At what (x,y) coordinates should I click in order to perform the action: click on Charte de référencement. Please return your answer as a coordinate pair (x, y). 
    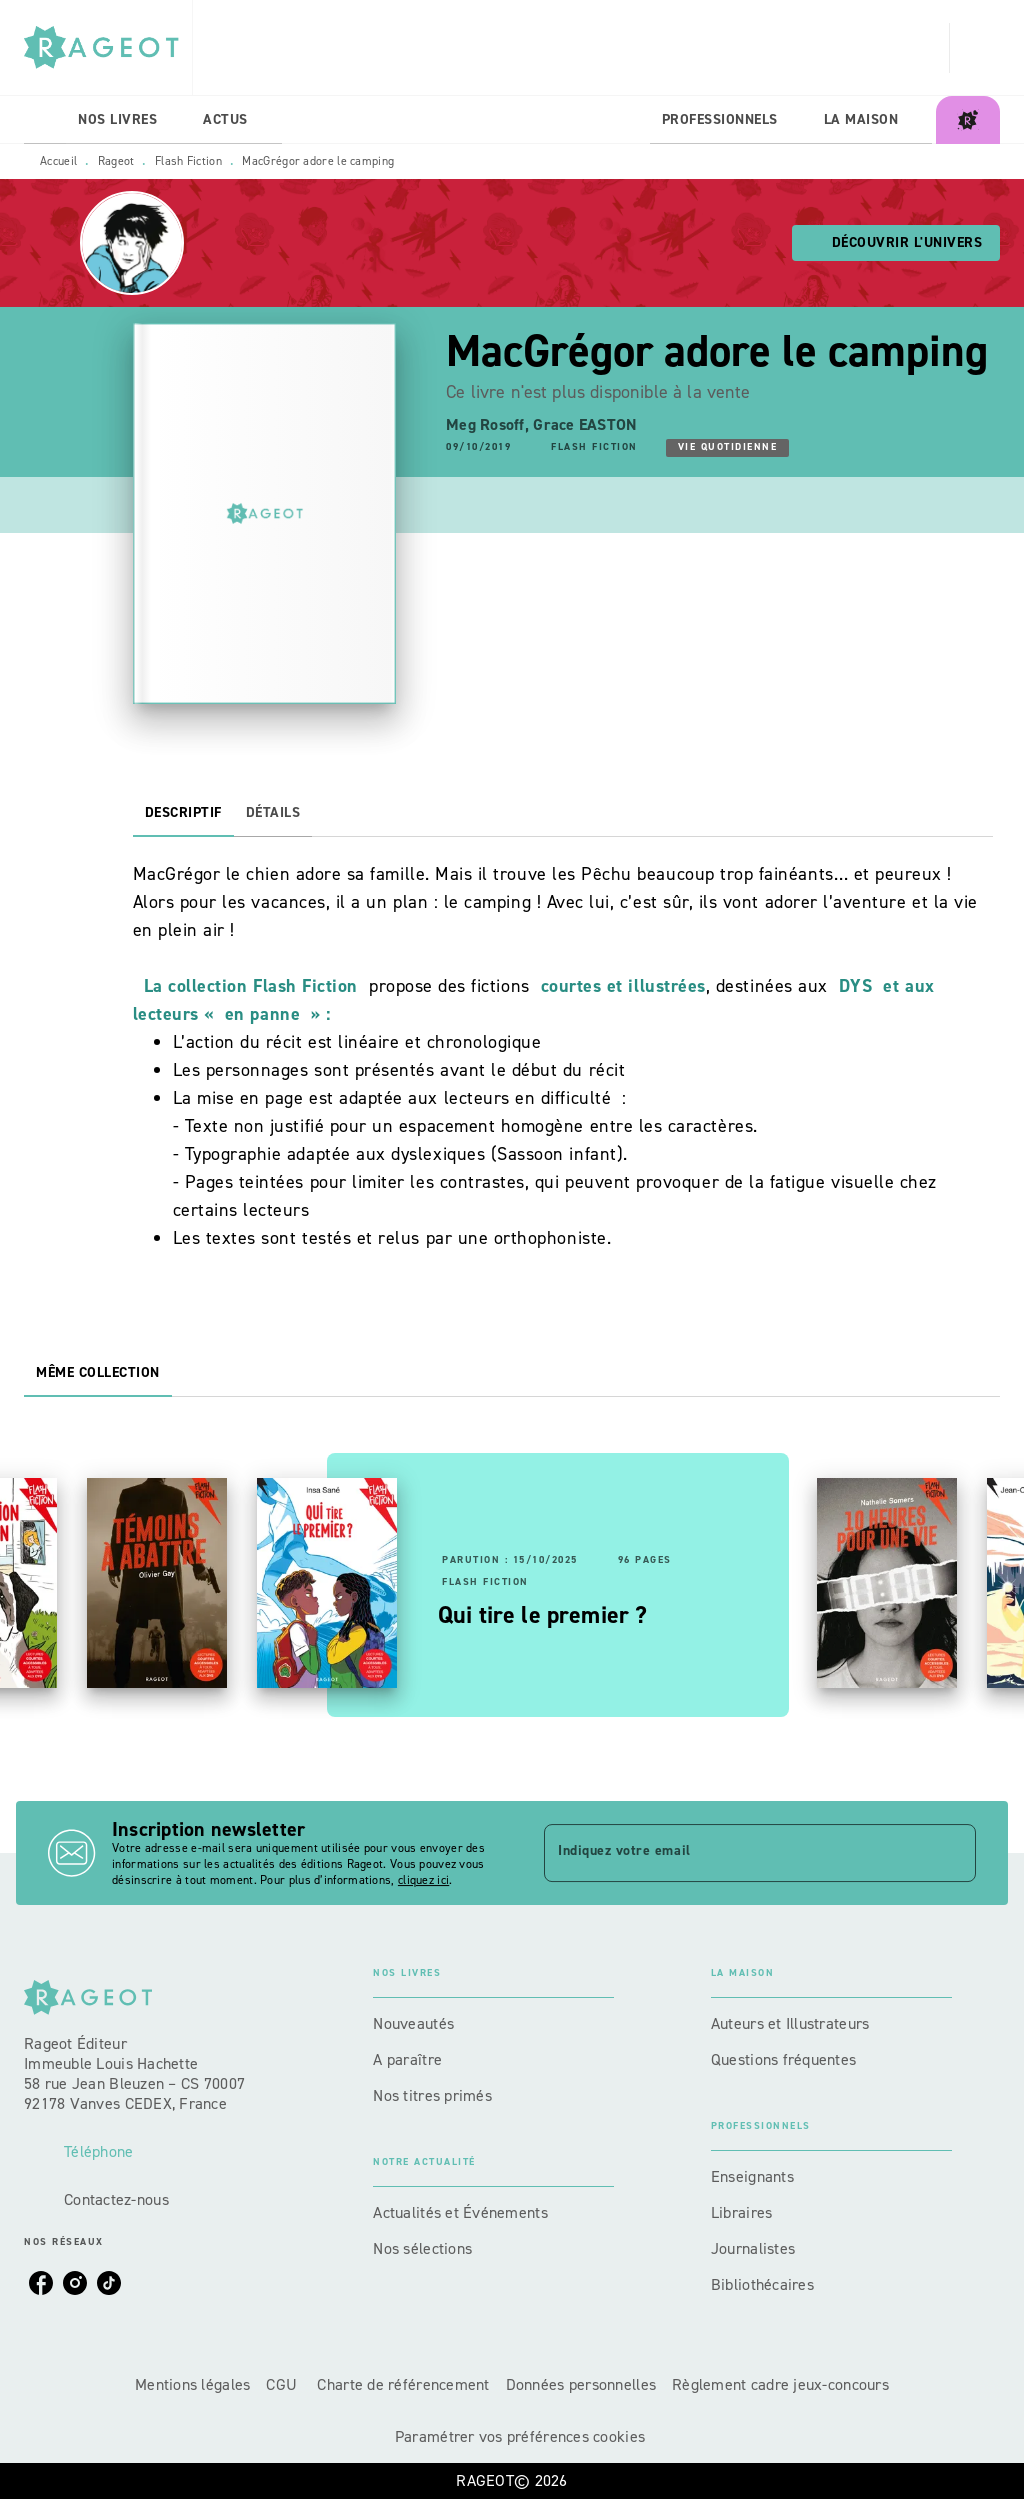
    Looking at the image, I should click on (403, 2384).